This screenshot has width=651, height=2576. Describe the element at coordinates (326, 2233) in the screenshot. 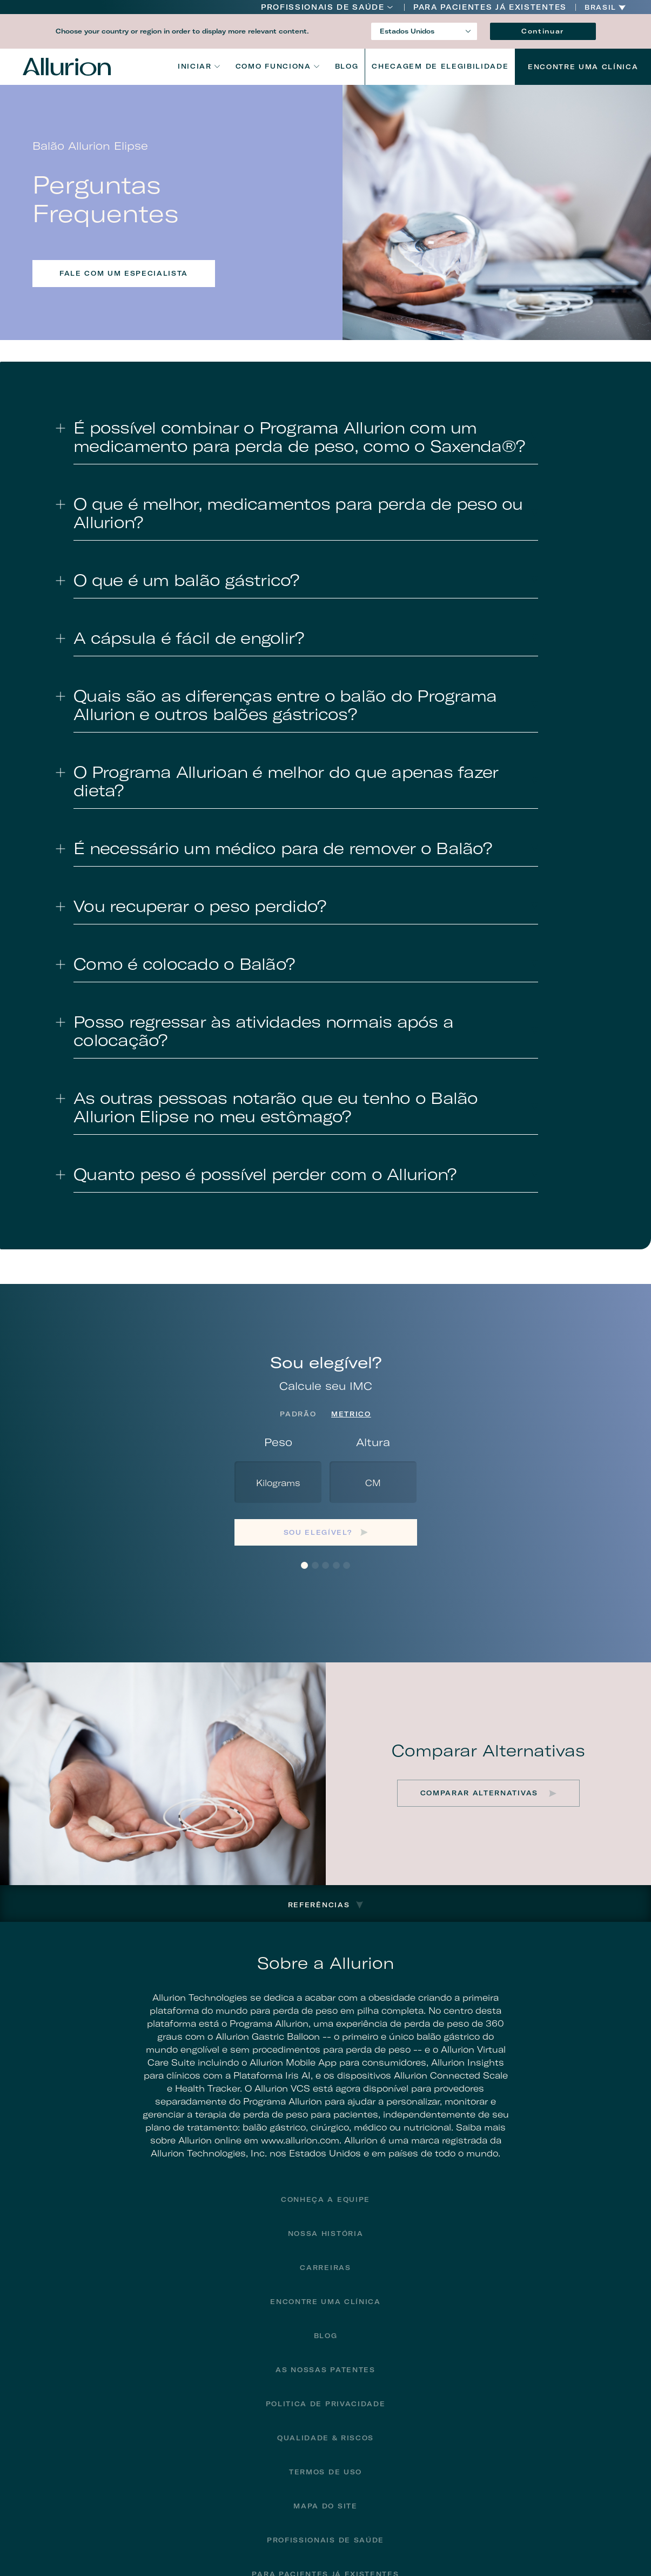

I see `Nossa História` at that location.